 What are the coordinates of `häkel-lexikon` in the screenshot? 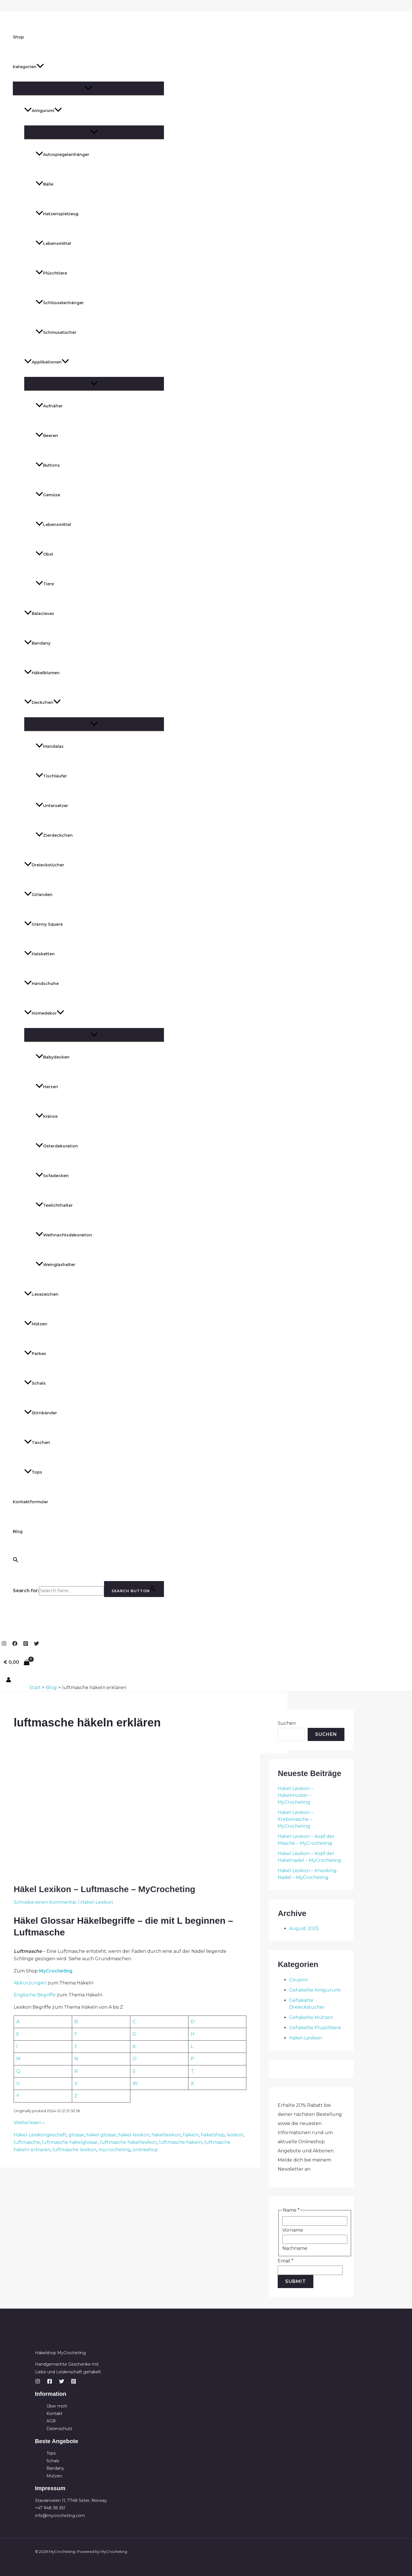 It's located at (133, 2135).